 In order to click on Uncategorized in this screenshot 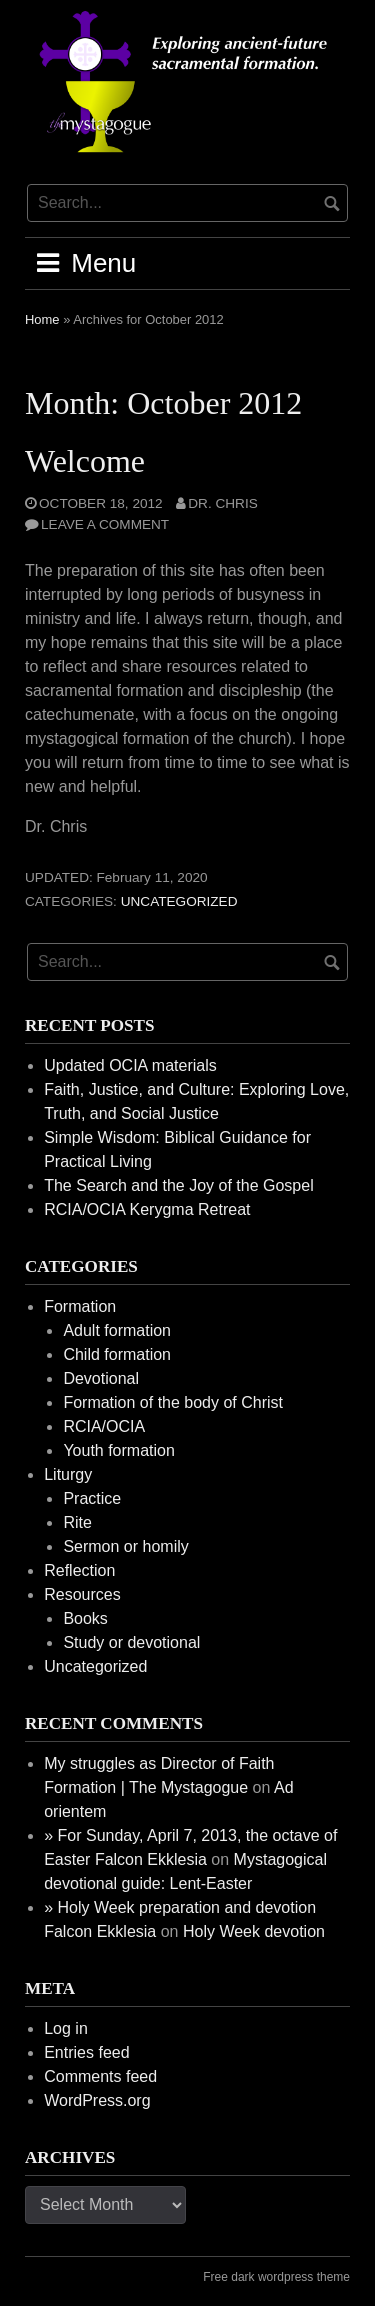, I will do `click(179, 901)`.